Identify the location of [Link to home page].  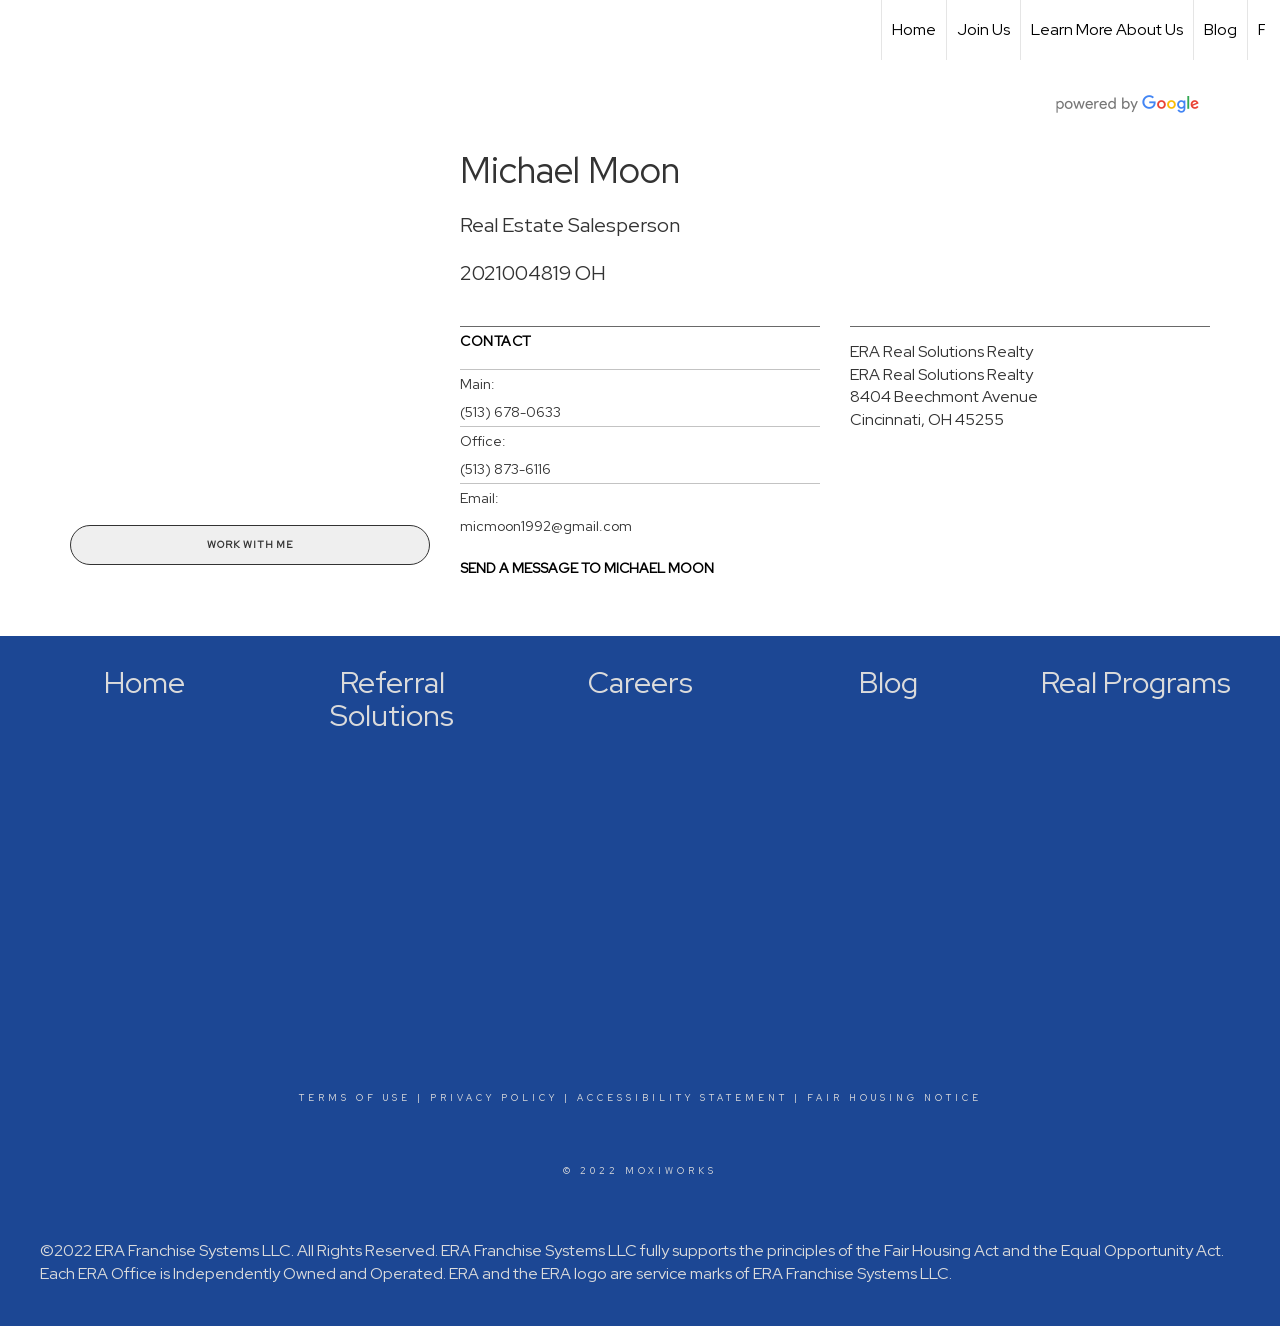
(25, 30).